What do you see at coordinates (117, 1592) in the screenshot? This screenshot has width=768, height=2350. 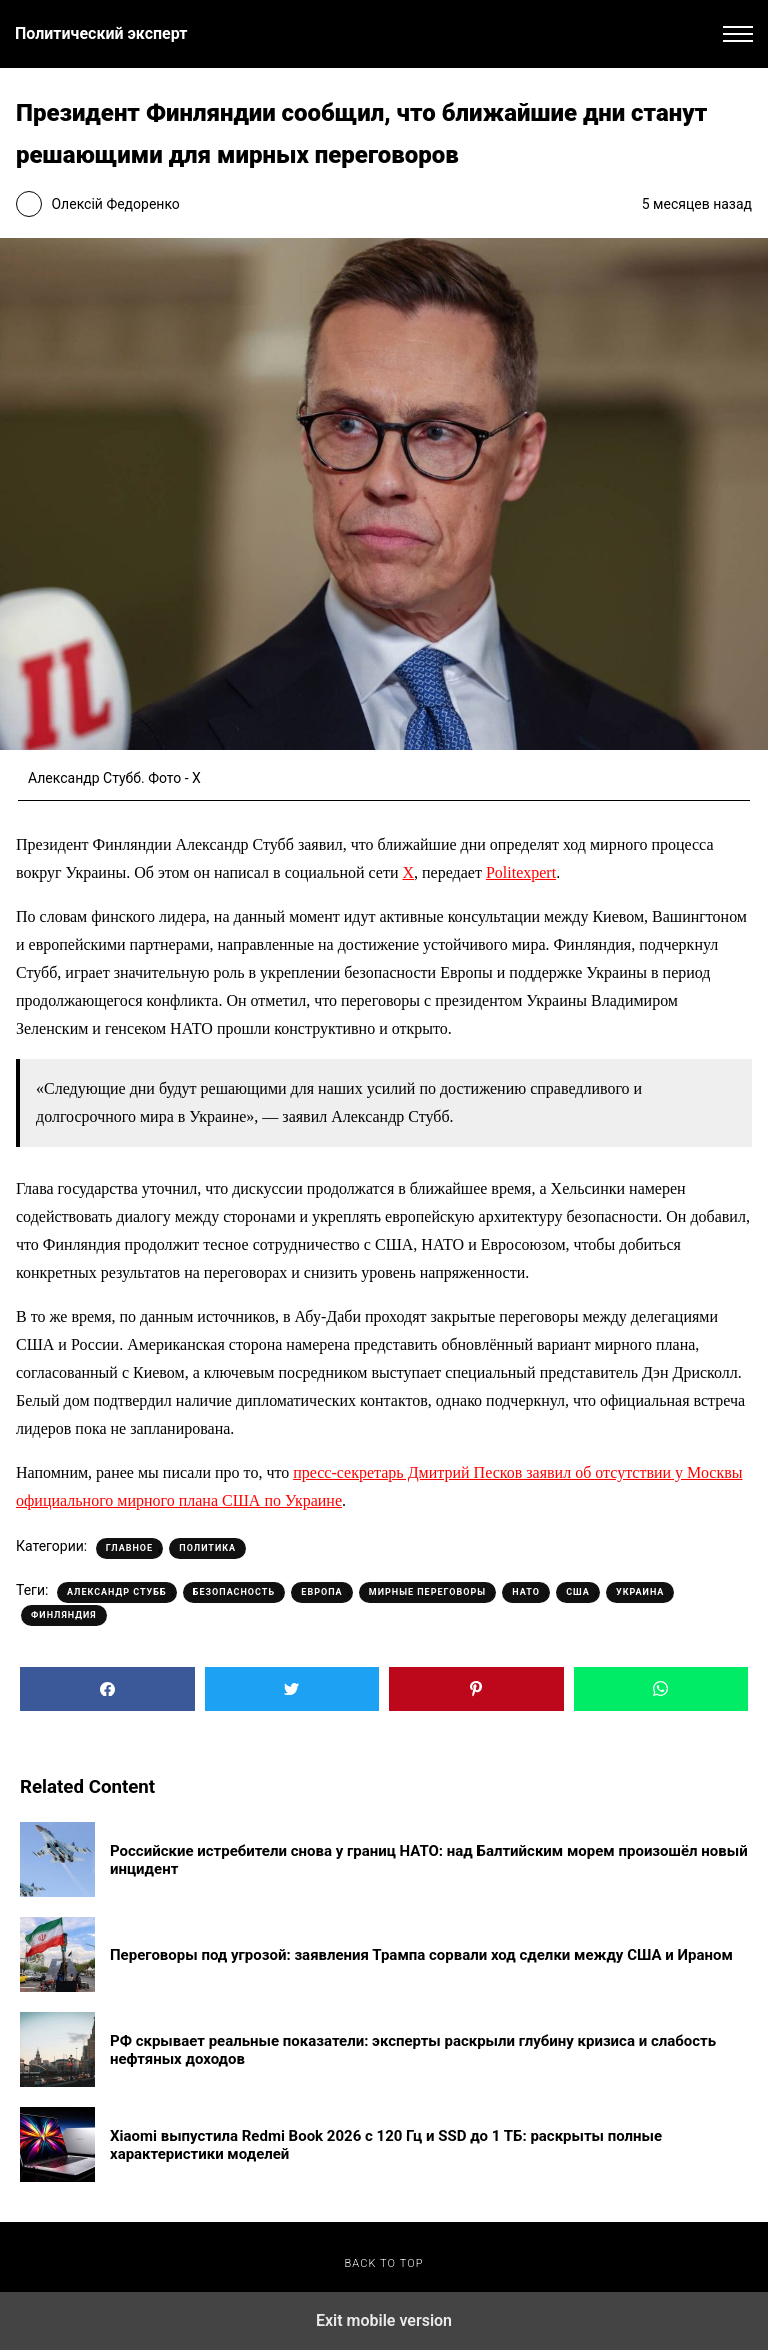 I see `Александр Стубб` at bounding box center [117, 1592].